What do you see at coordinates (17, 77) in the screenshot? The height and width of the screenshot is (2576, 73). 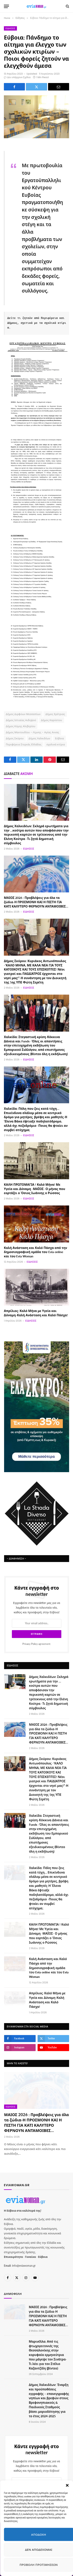 I see `Δεν υπάρχουν Σχόλια` at bounding box center [17, 77].